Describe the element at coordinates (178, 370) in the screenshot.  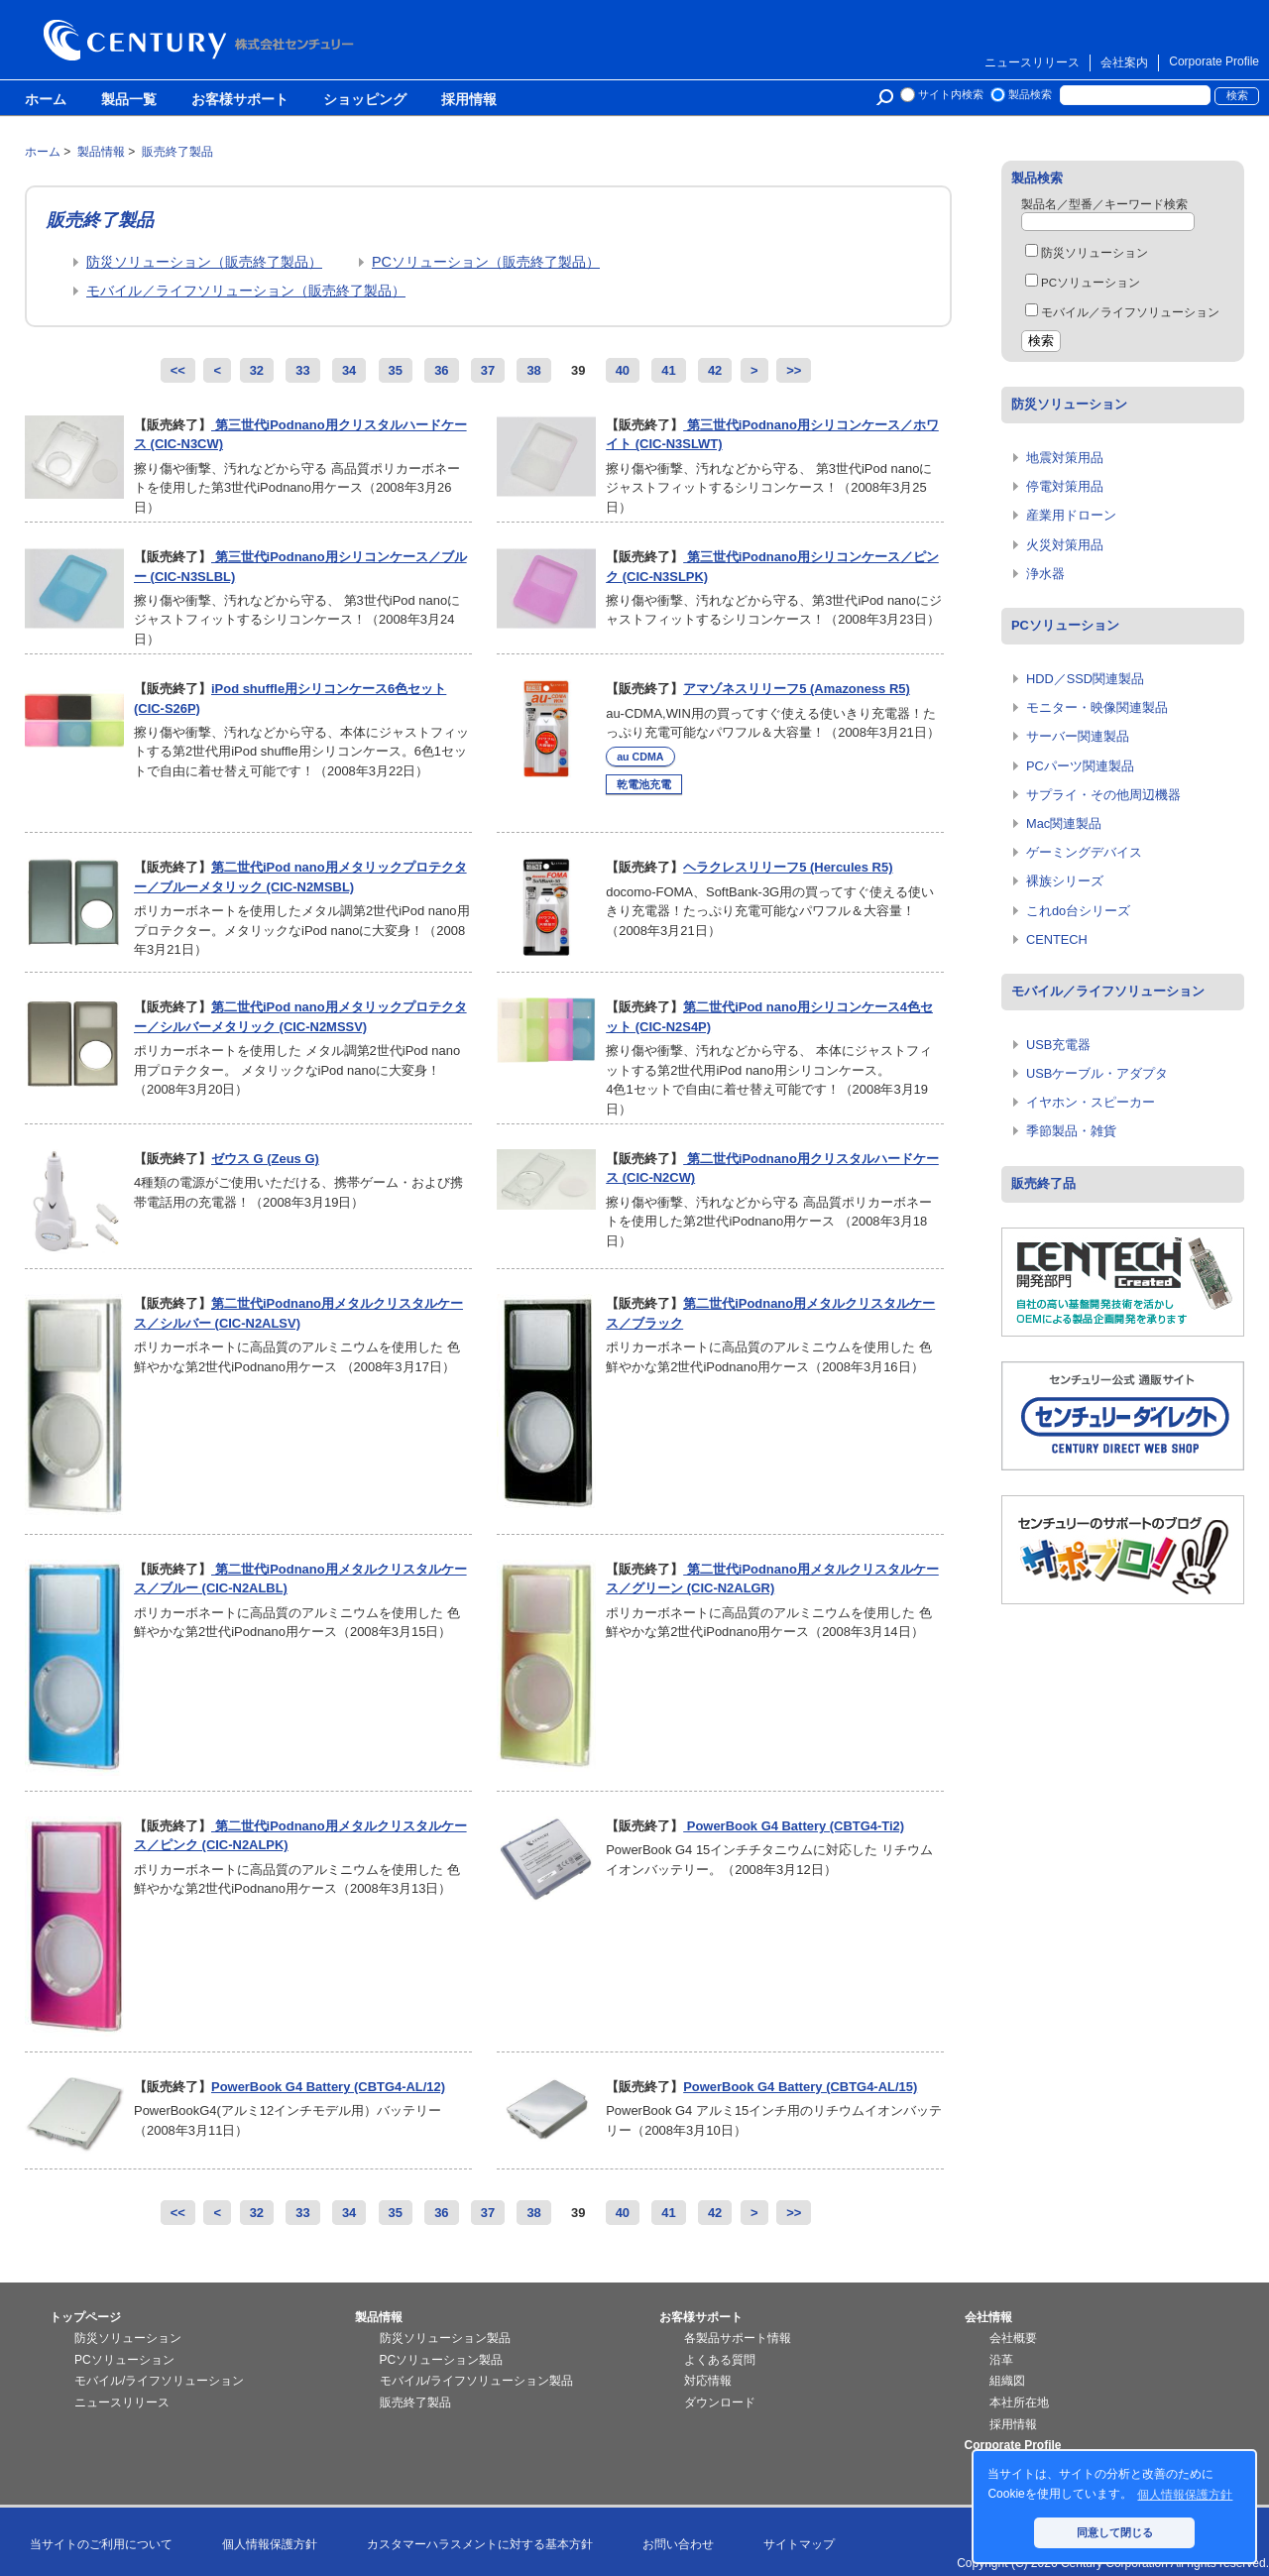
I see `<<` at that location.